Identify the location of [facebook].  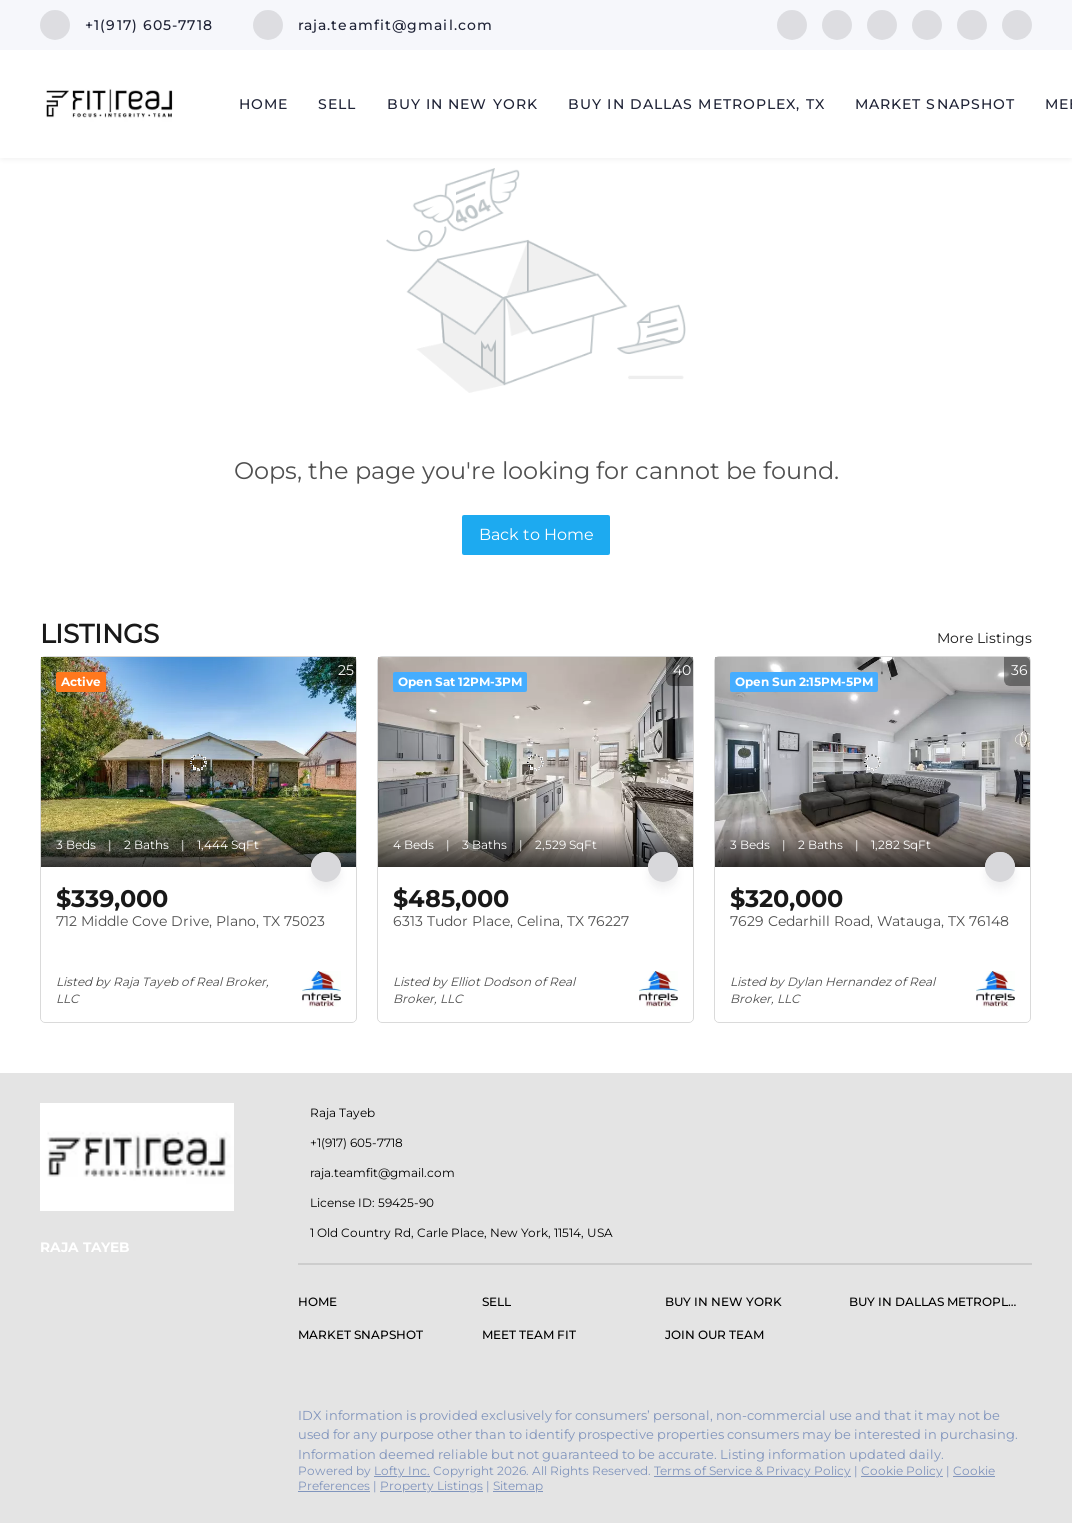
(792, 23).